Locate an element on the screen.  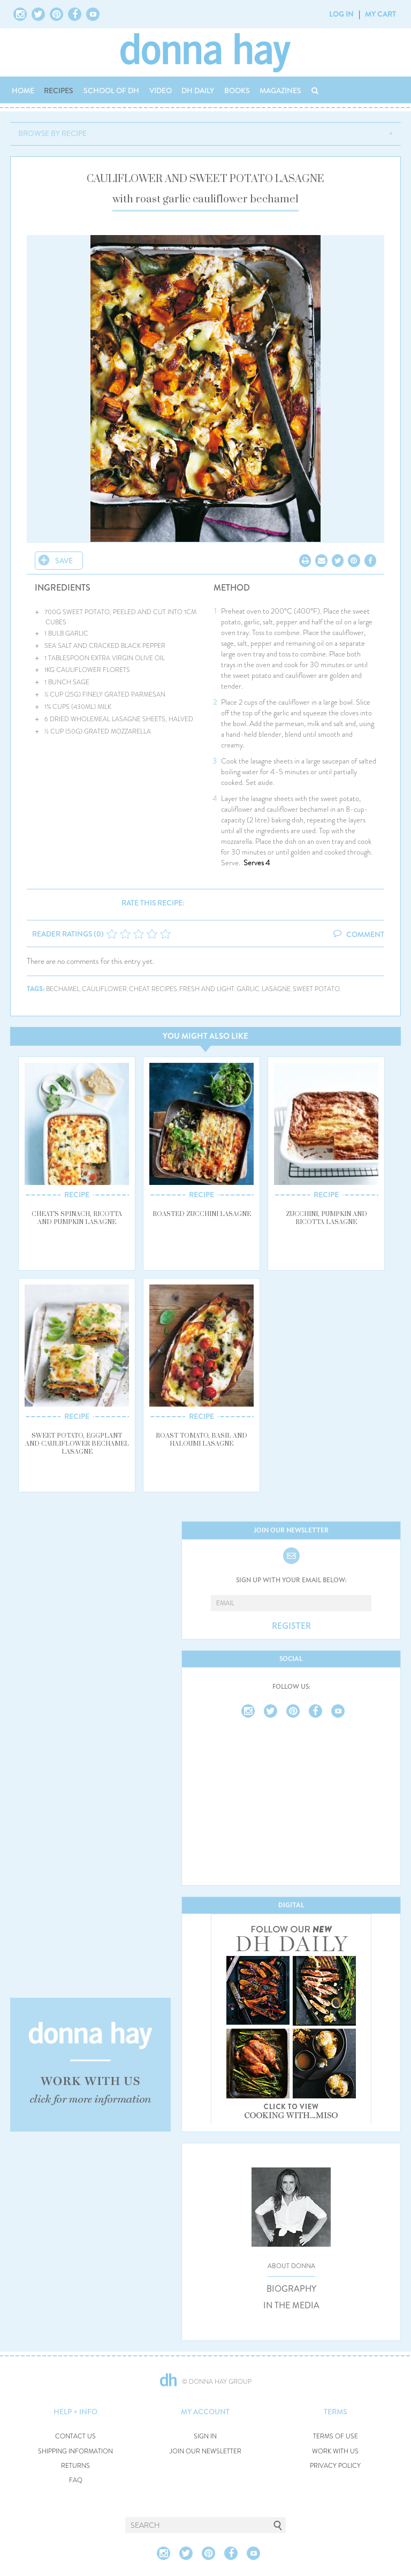
JOIN OUR NEWSLETTER is located at coordinates (205, 2451).